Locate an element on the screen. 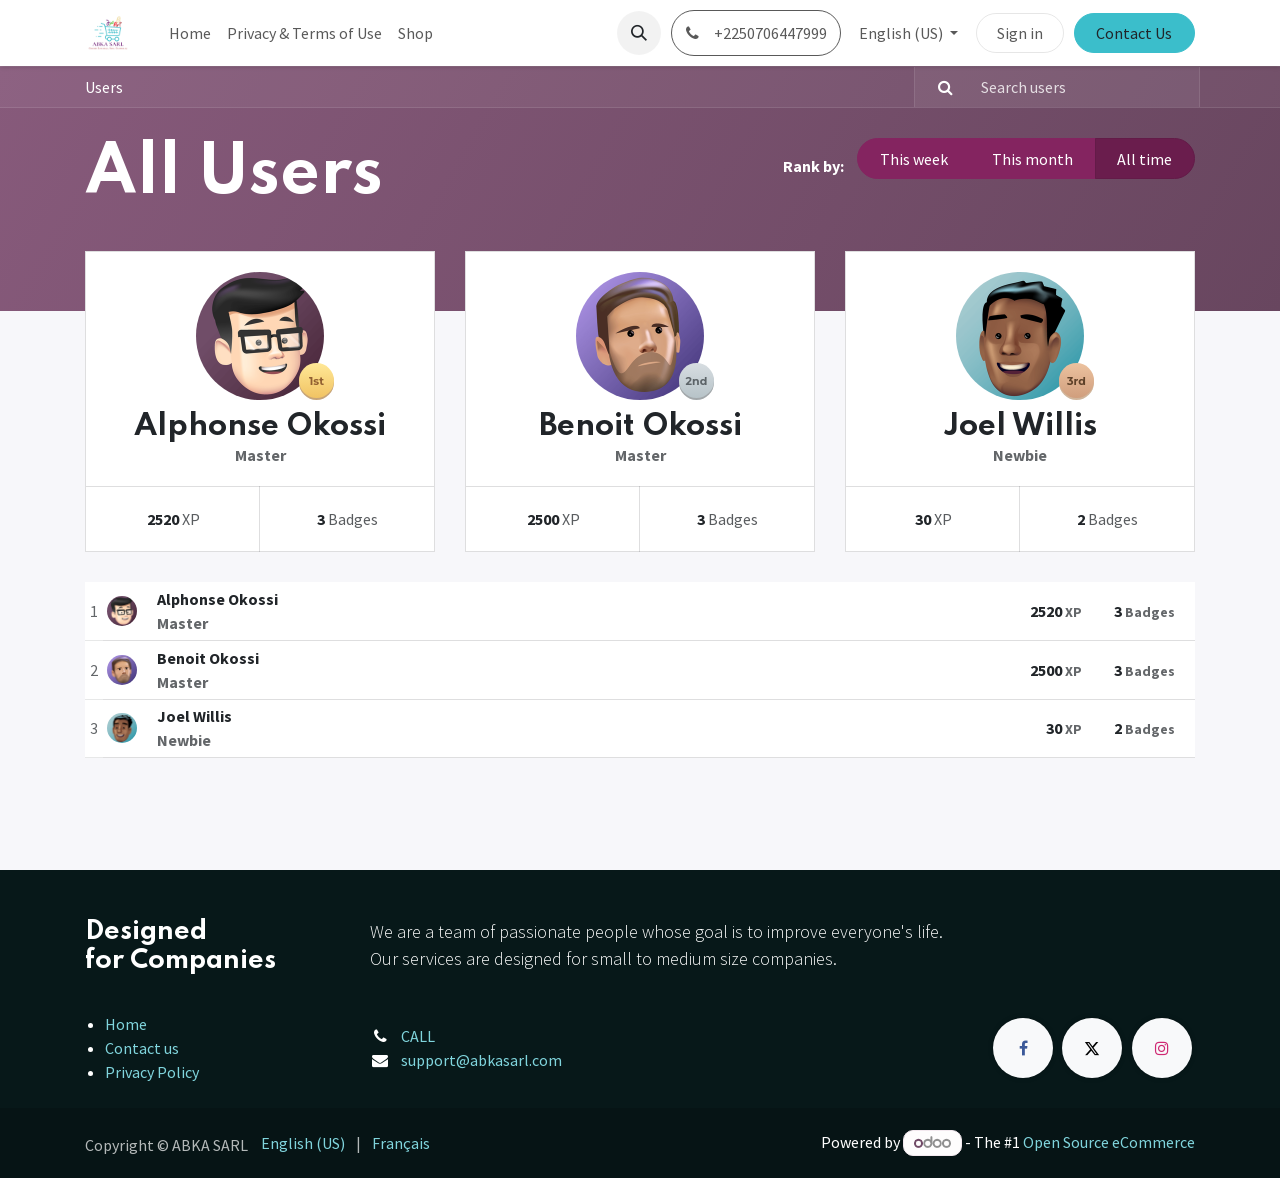 The image size is (1280, 1178). Home is located at coordinates (126, 1024).